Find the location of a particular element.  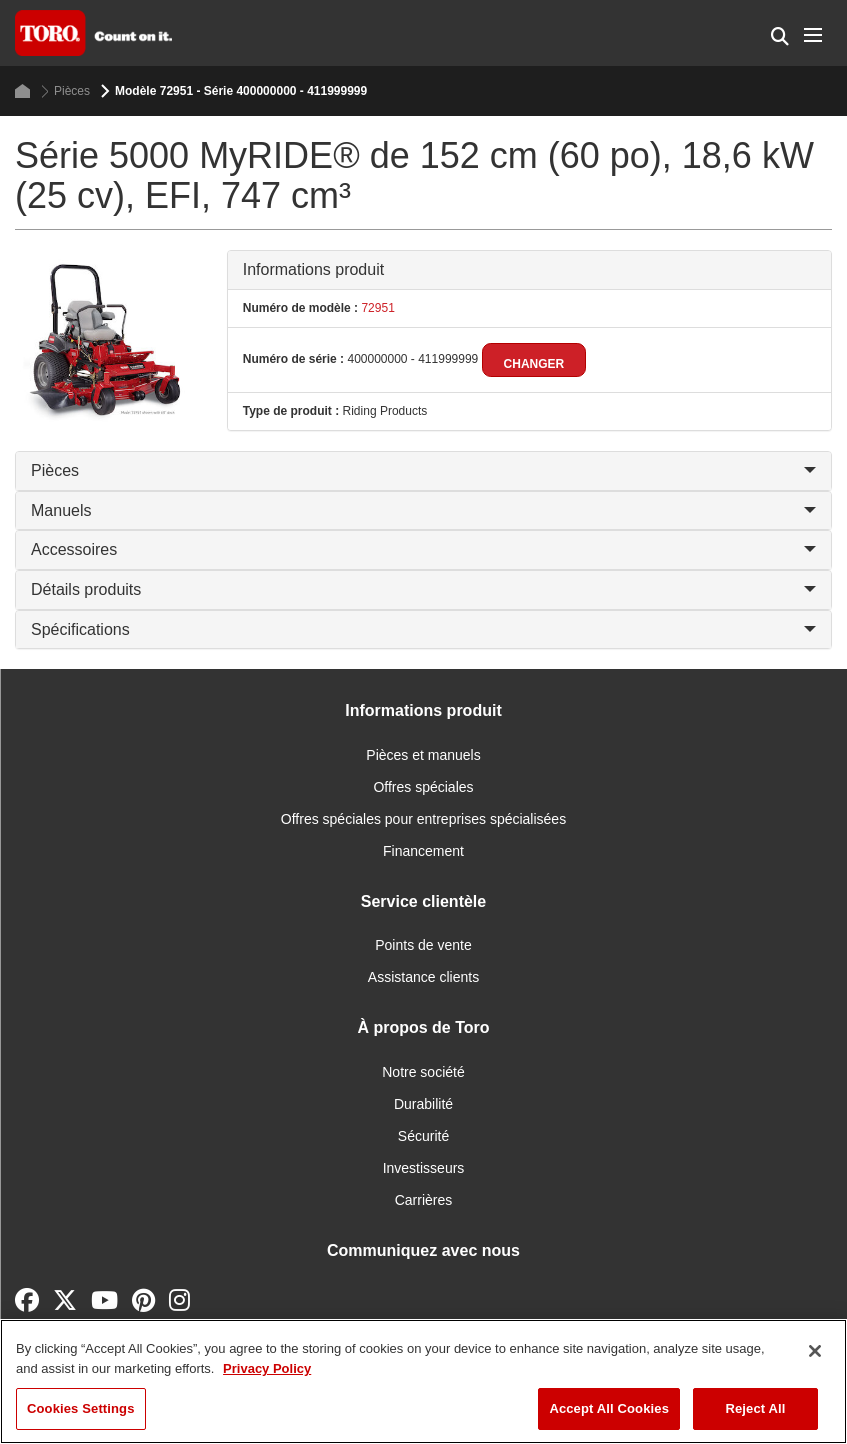

Pièces et manuels is located at coordinates (423, 755).